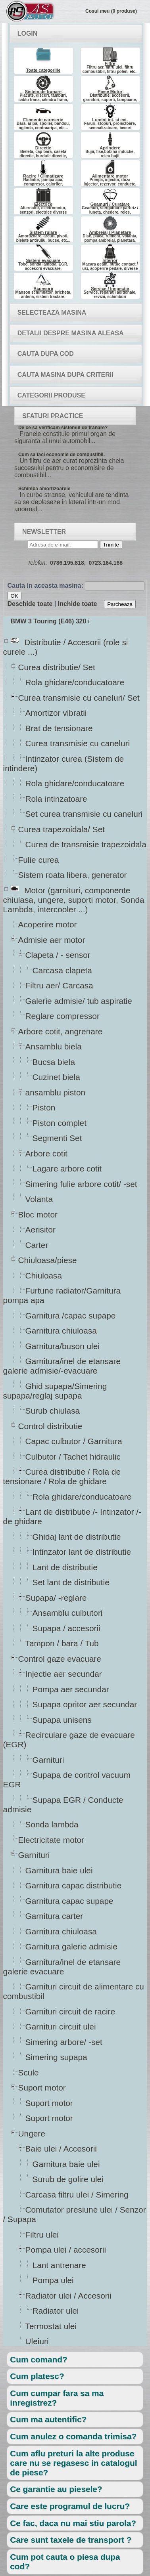 This screenshot has height=2576, width=150. I want to click on Pompa ulei / accesorii, so click(65, 2249).